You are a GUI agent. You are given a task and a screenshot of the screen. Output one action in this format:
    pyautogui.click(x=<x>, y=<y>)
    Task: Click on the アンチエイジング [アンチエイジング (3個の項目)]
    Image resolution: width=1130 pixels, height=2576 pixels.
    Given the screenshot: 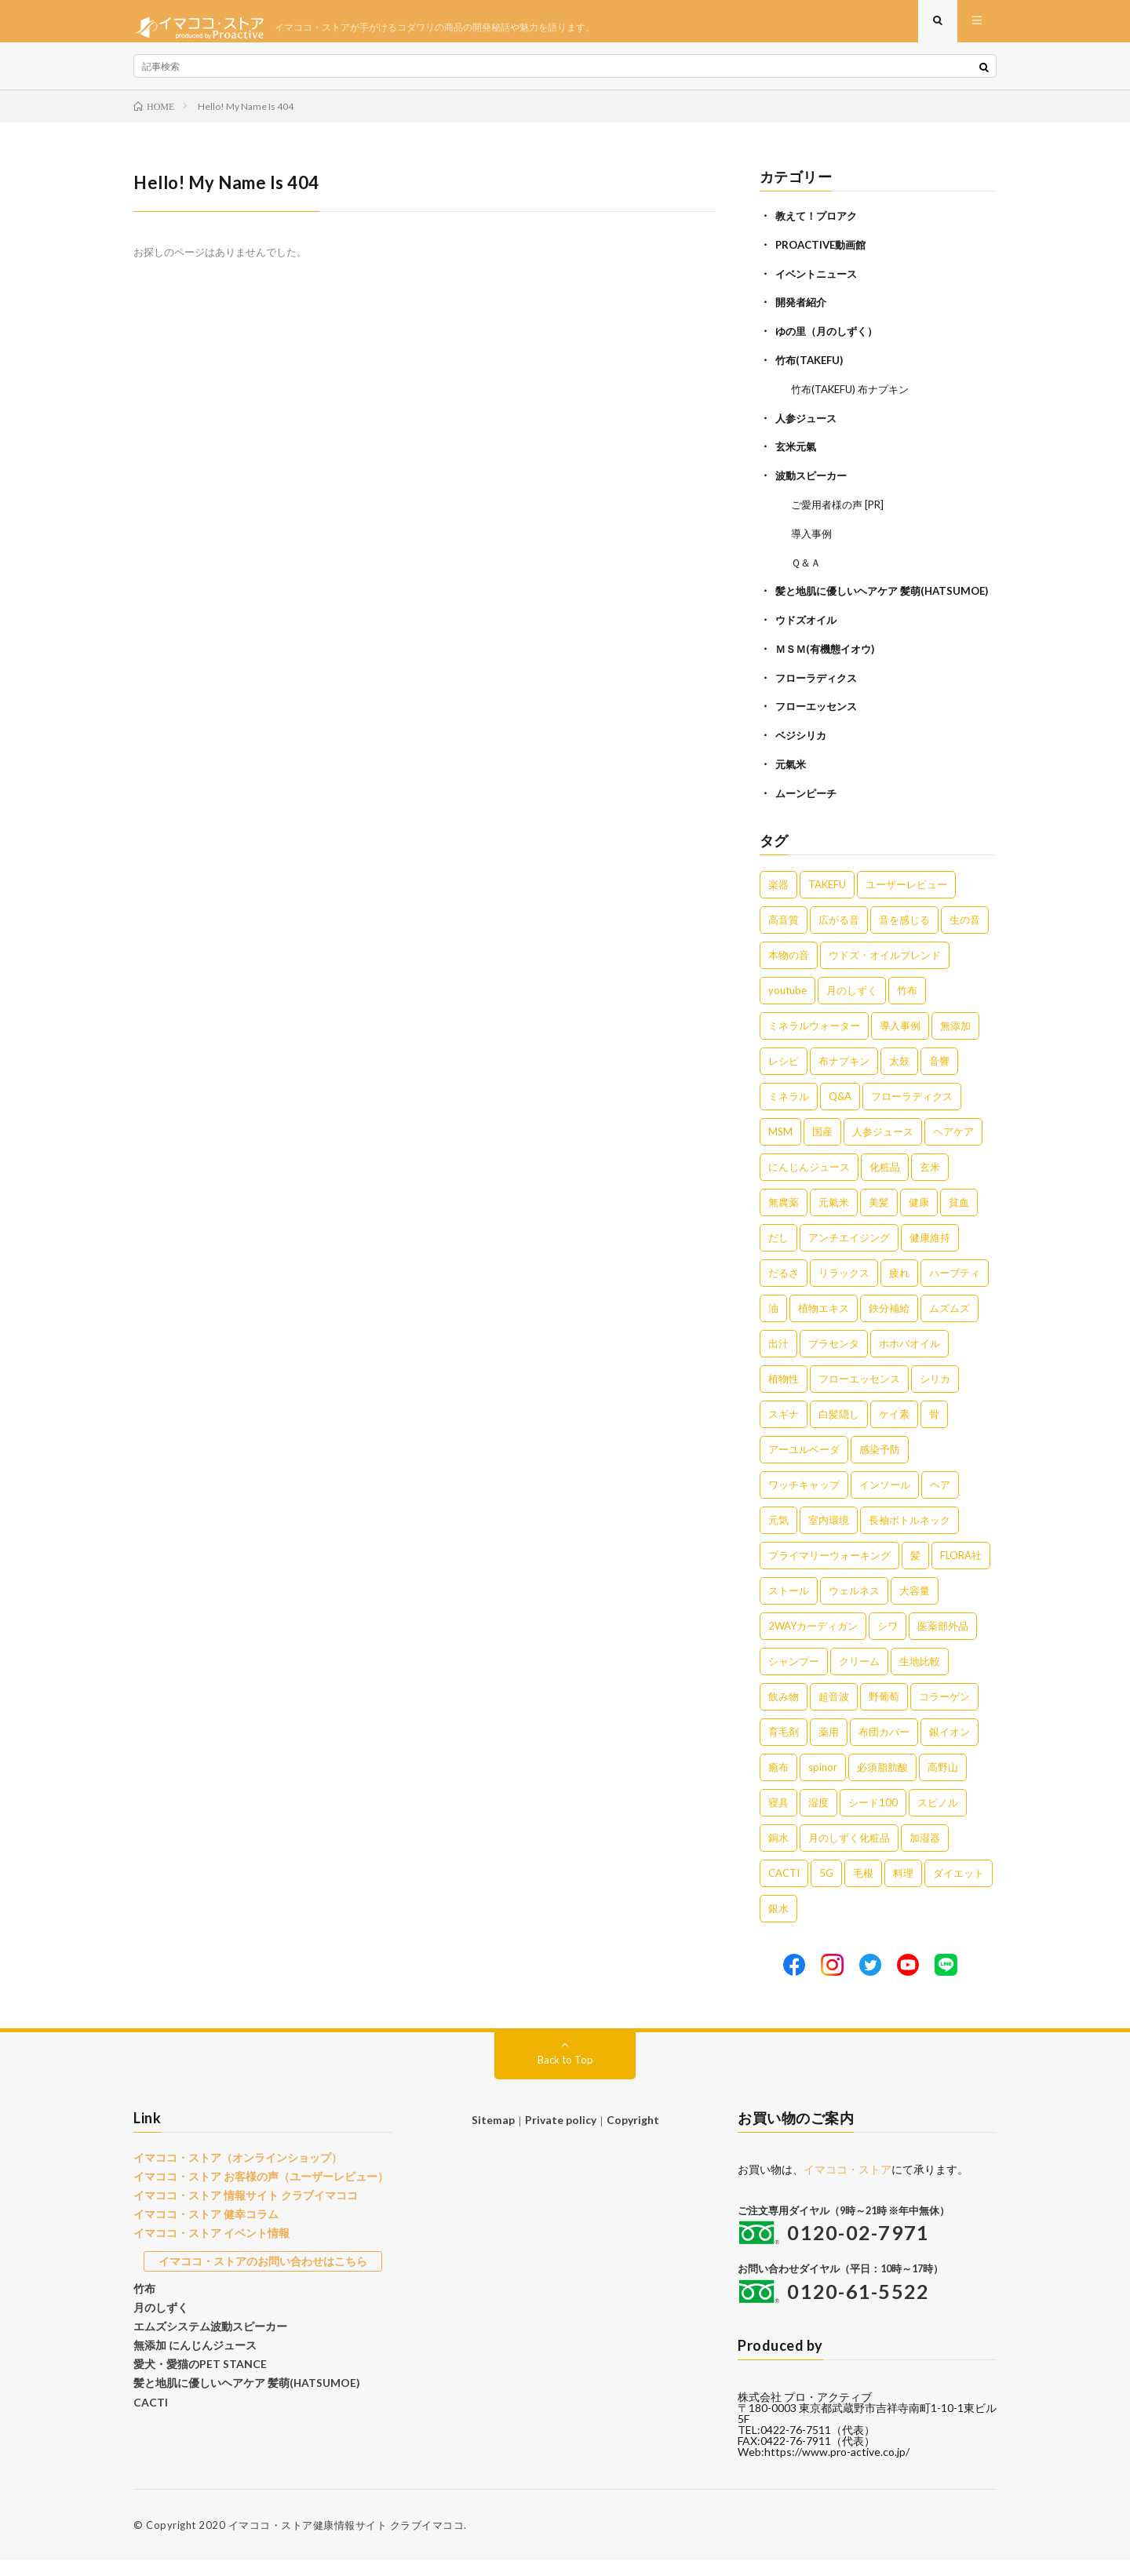 What is the action you would take?
    pyautogui.click(x=849, y=1253)
    